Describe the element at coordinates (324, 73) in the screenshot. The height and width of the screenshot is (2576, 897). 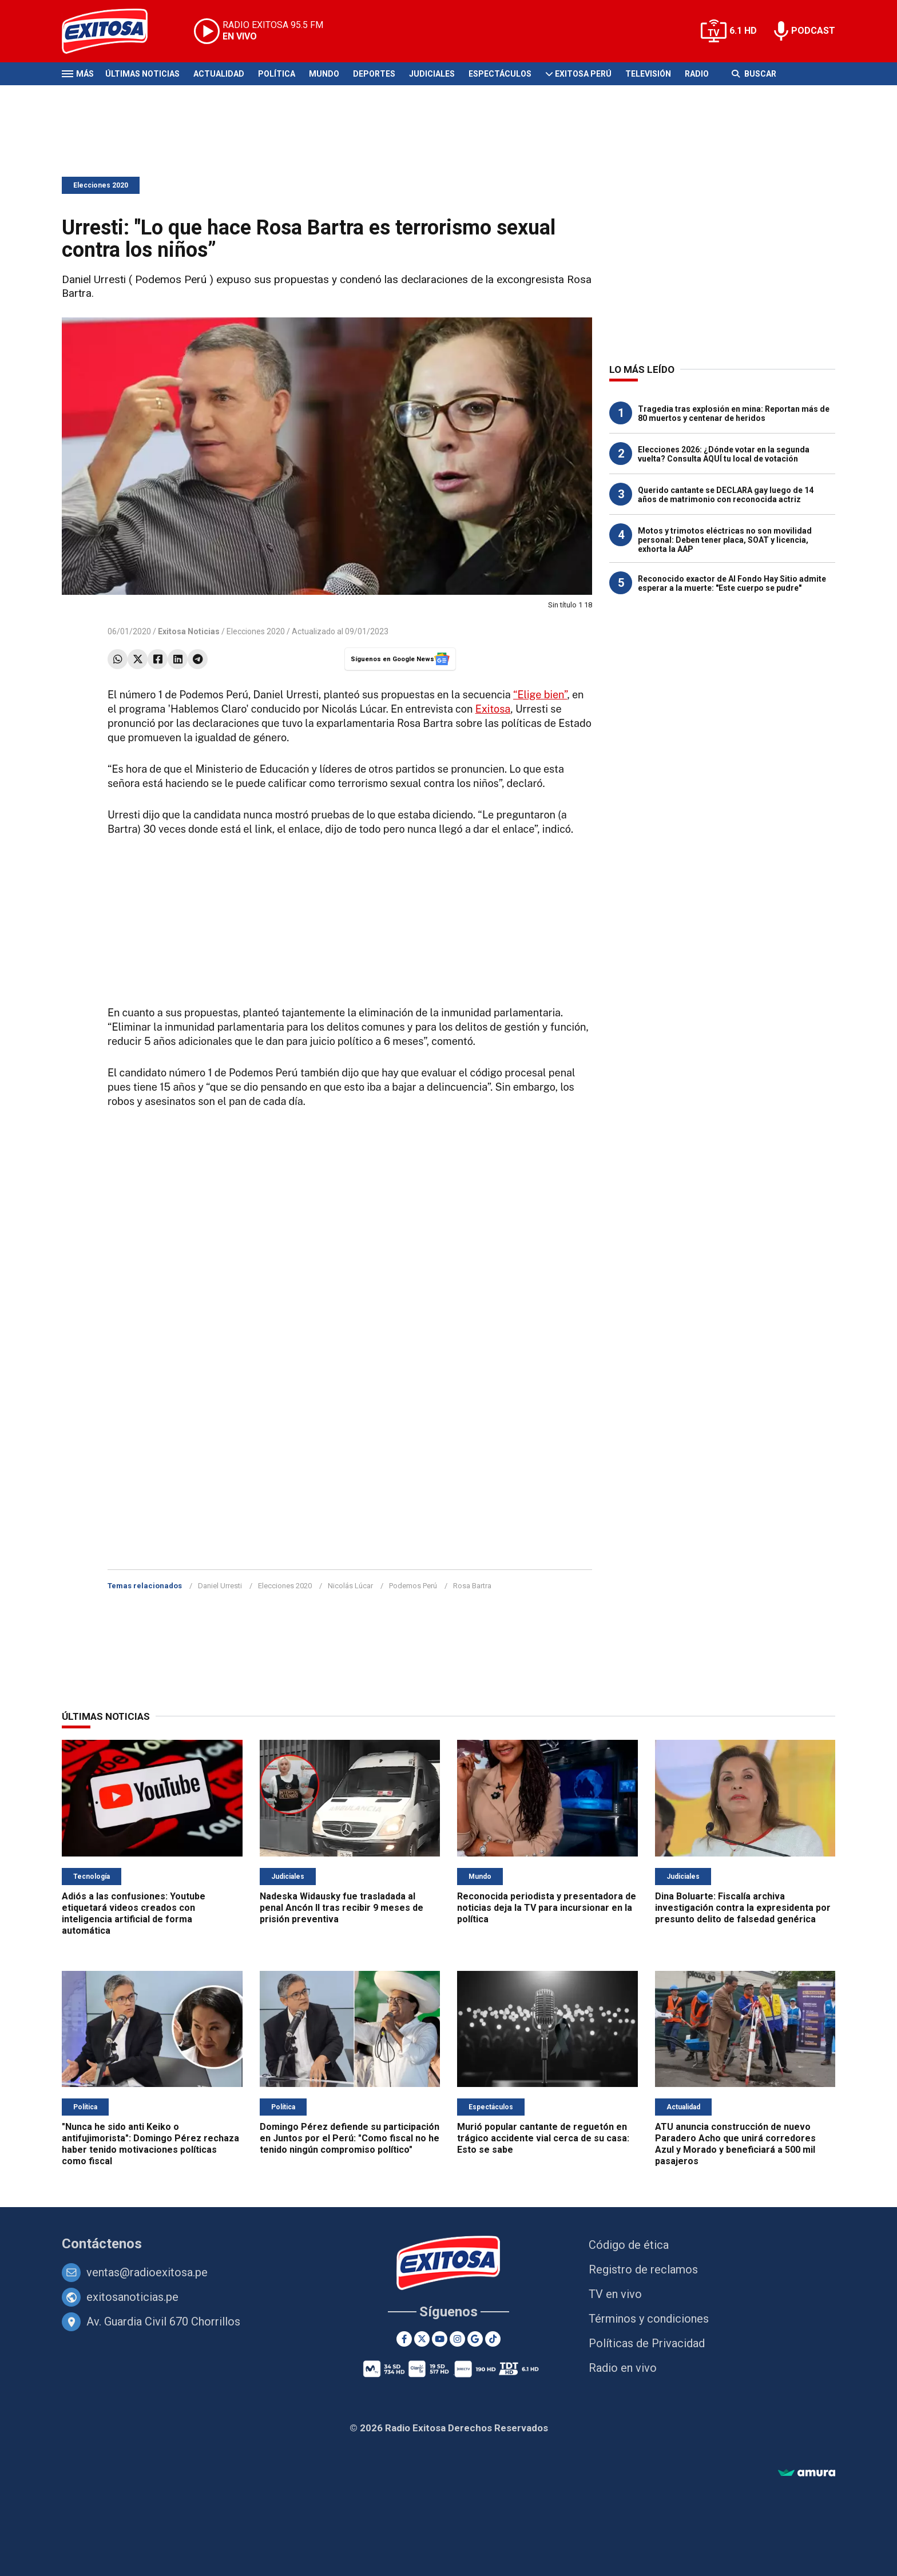
I see `Mundo` at that location.